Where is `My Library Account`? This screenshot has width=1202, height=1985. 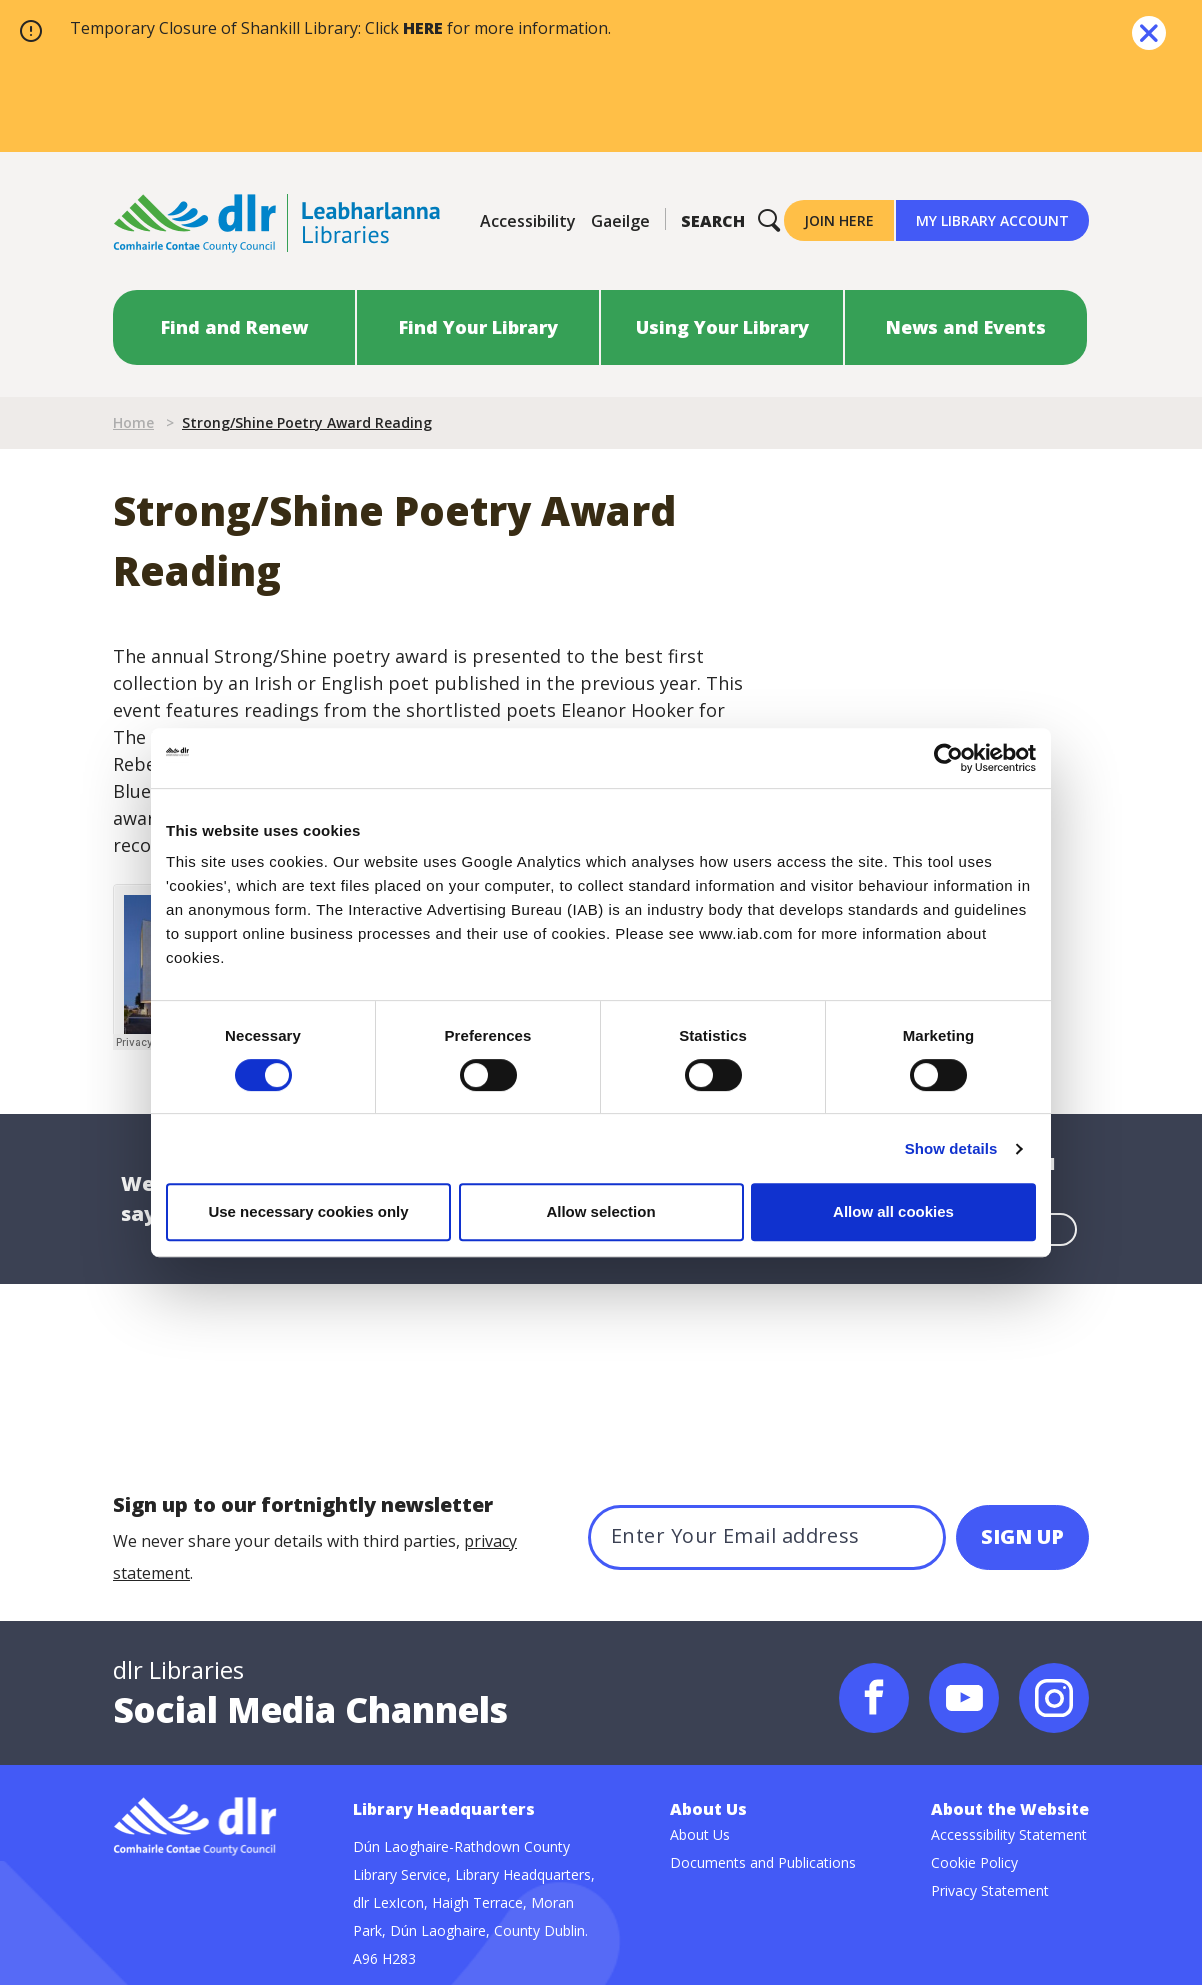
My Library Account is located at coordinates (992, 220).